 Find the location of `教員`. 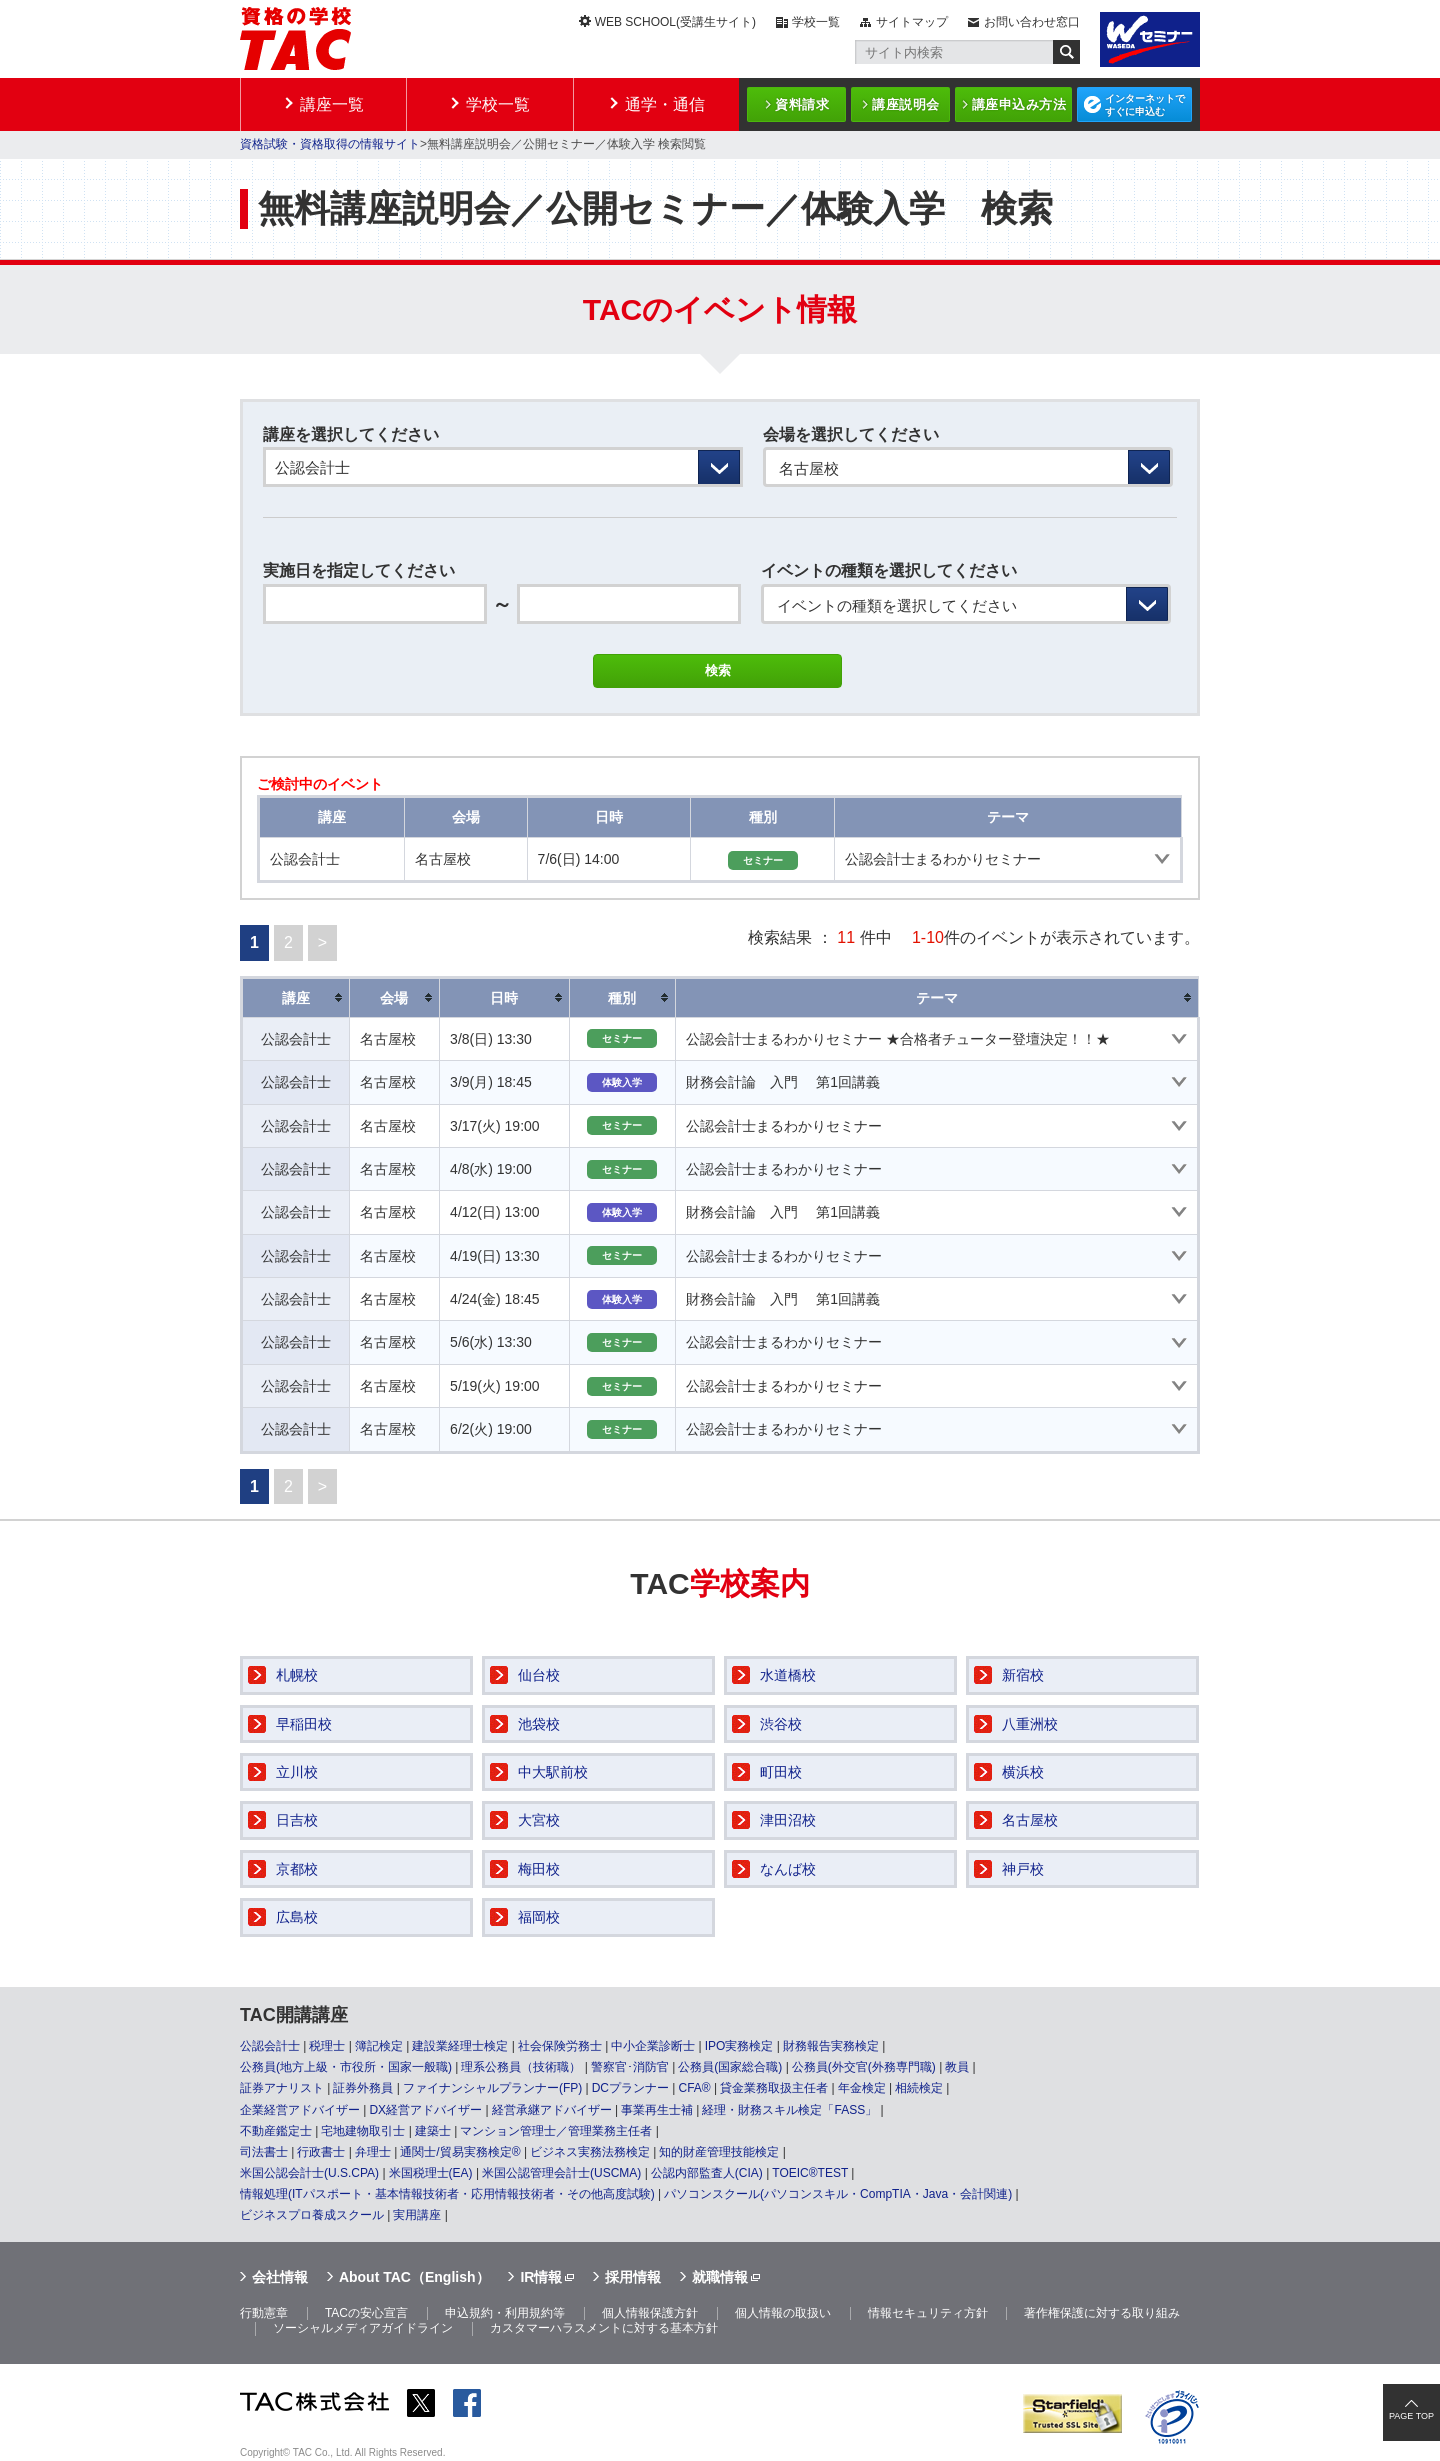

教員 is located at coordinates (957, 2067).